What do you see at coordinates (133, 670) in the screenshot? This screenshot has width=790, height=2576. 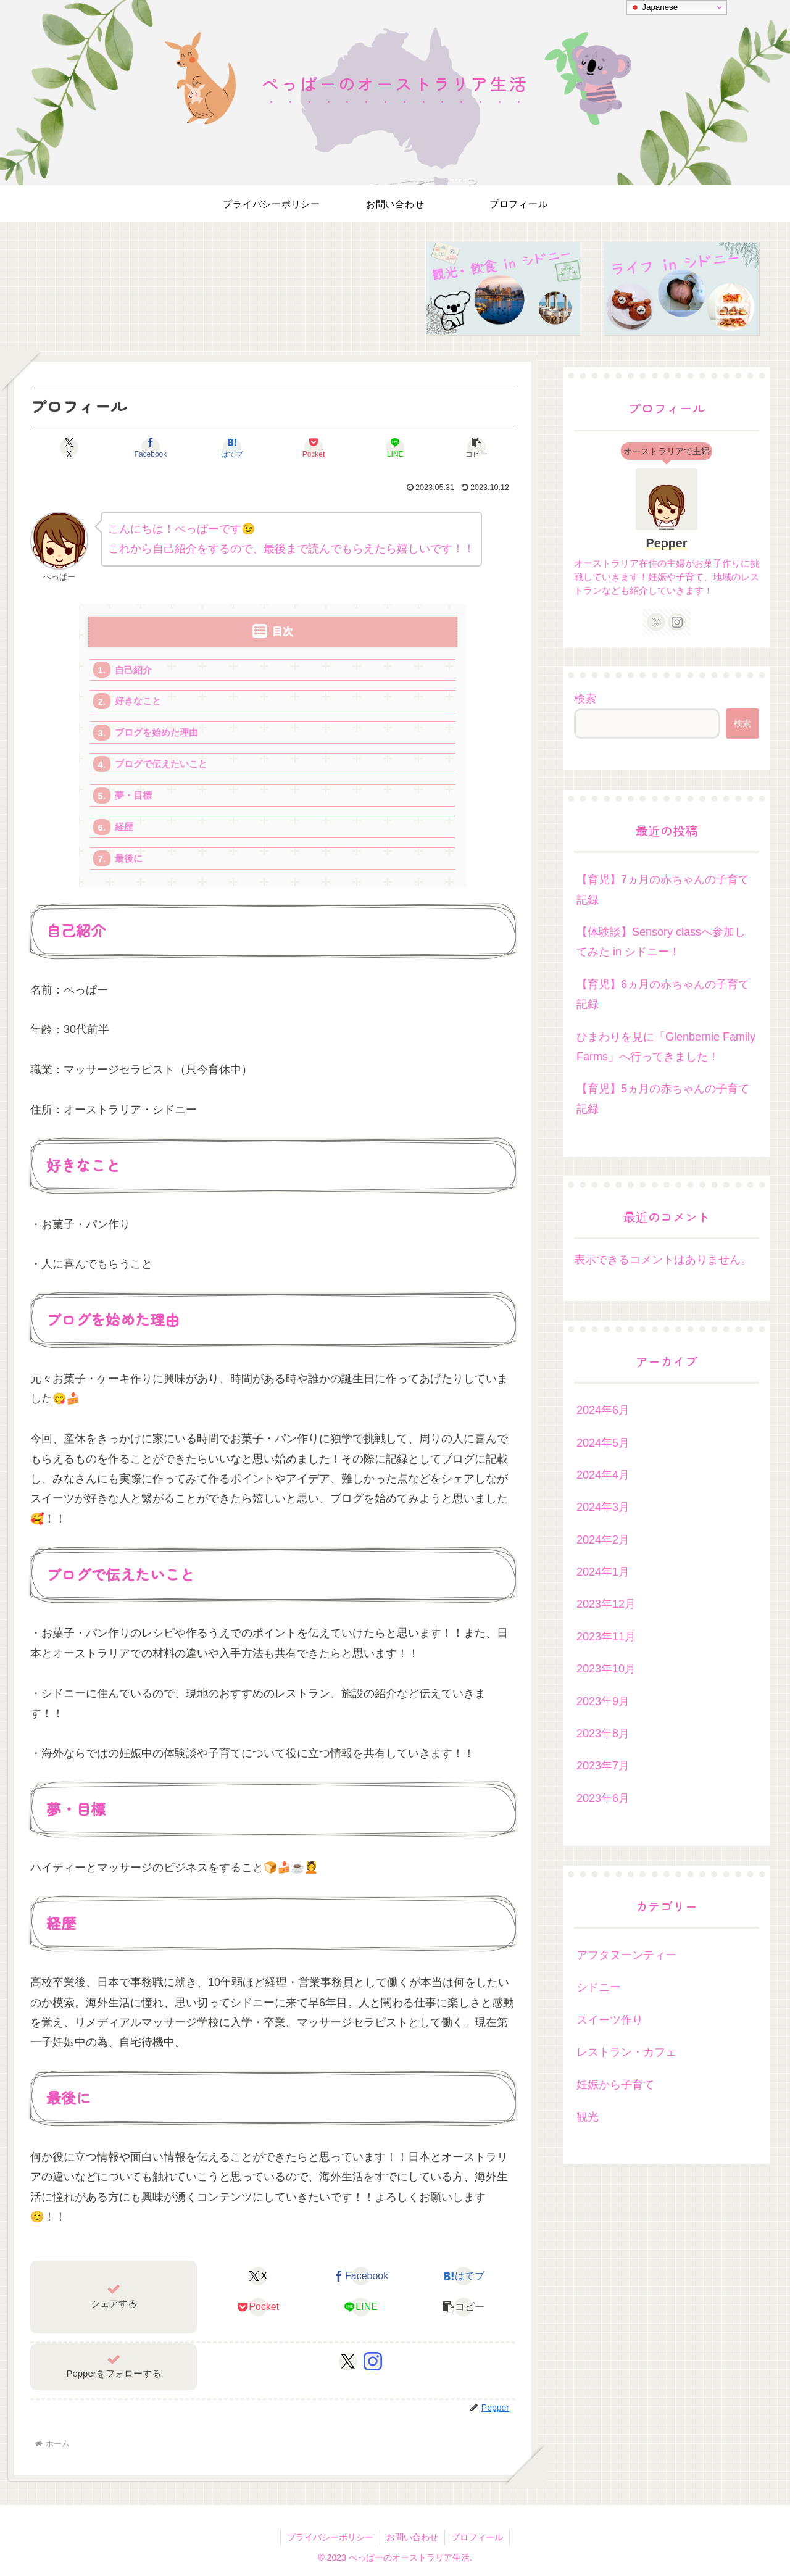 I see `自己紹介` at bounding box center [133, 670].